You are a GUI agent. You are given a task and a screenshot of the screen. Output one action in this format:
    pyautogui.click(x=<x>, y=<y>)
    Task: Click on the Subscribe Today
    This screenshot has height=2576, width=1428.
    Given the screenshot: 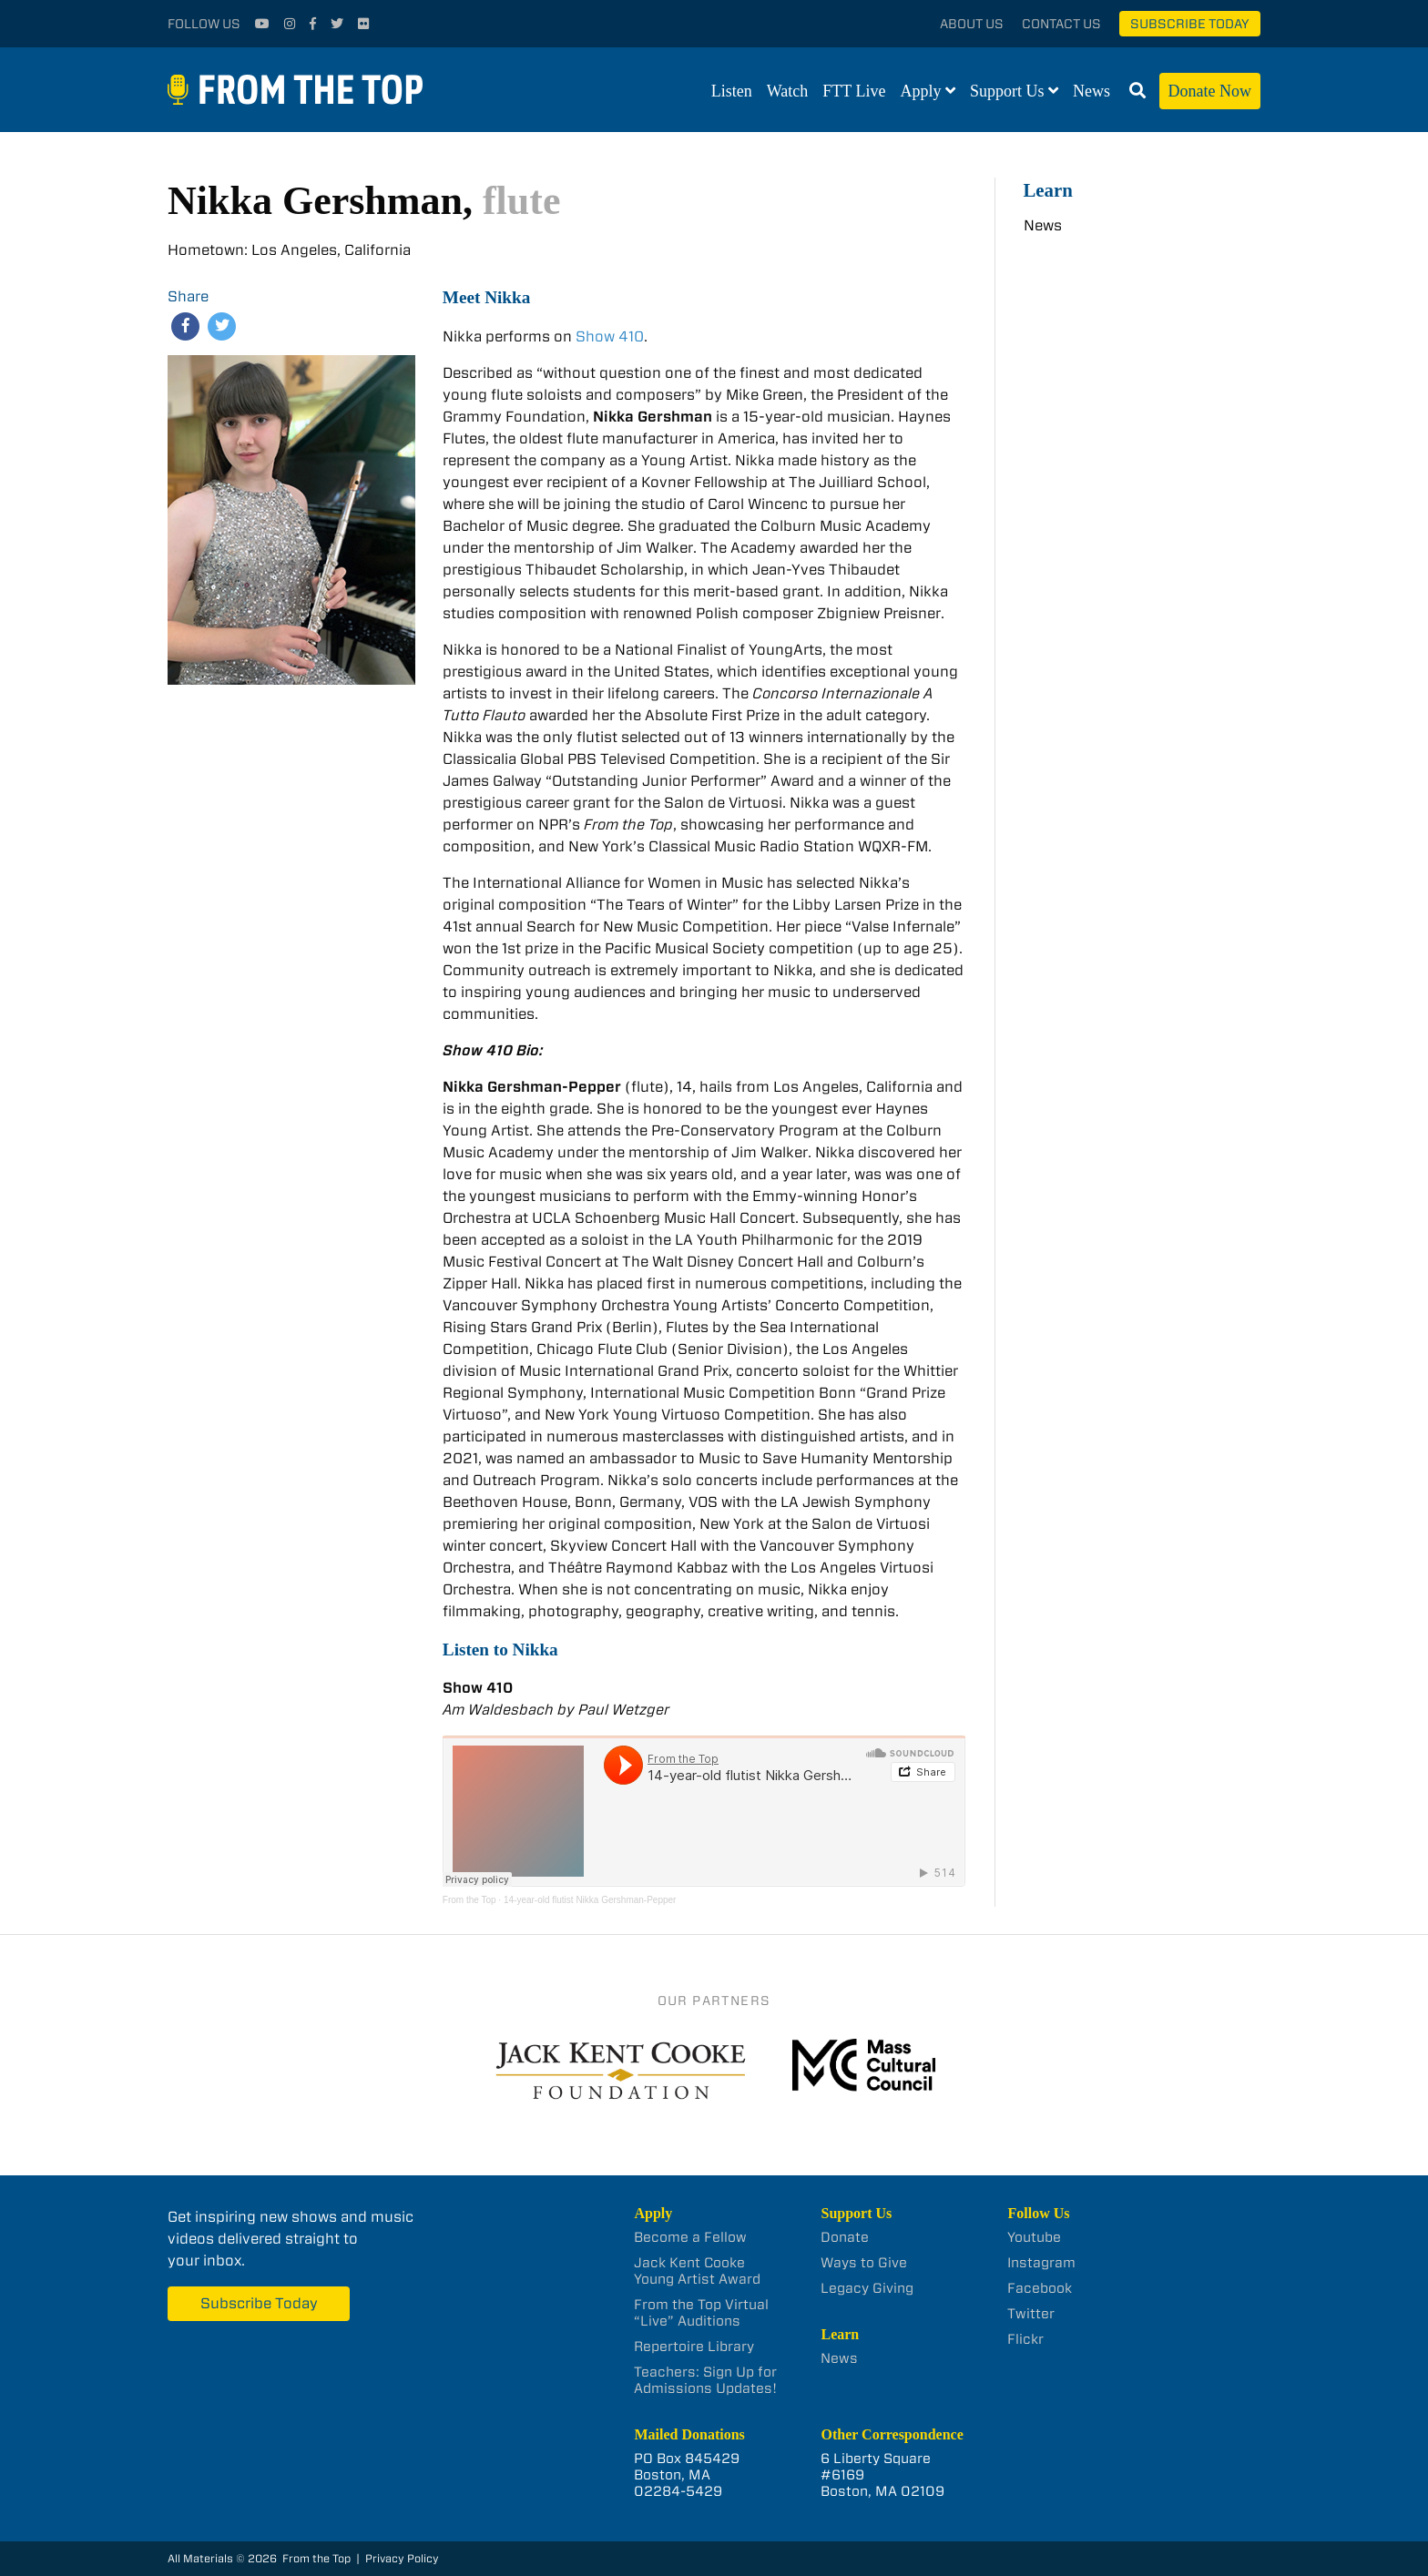 What is the action you would take?
    pyautogui.click(x=1190, y=23)
    